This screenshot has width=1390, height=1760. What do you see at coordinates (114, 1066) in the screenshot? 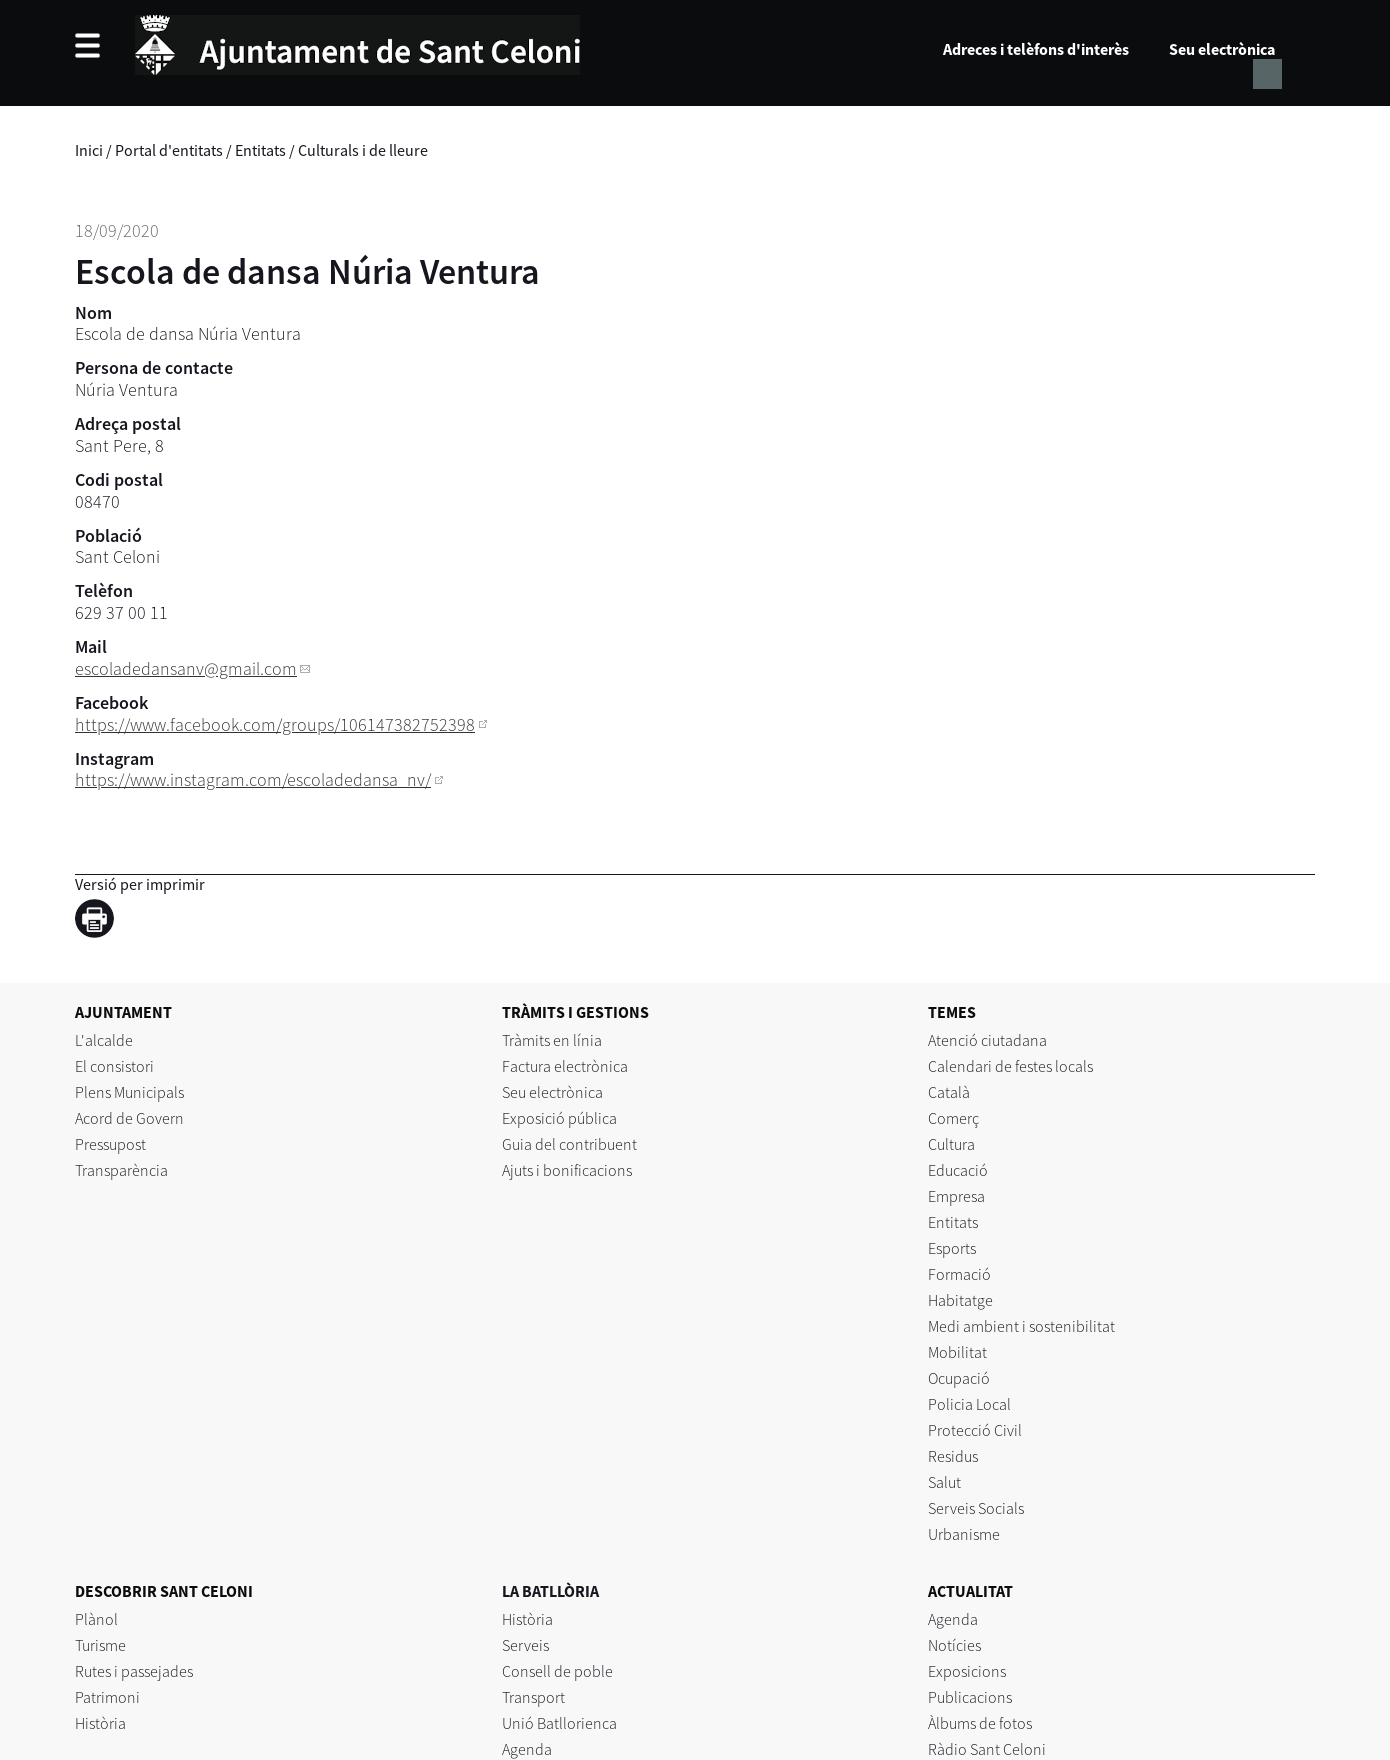
I see `El consistori` at bounding box center [114, 1066].